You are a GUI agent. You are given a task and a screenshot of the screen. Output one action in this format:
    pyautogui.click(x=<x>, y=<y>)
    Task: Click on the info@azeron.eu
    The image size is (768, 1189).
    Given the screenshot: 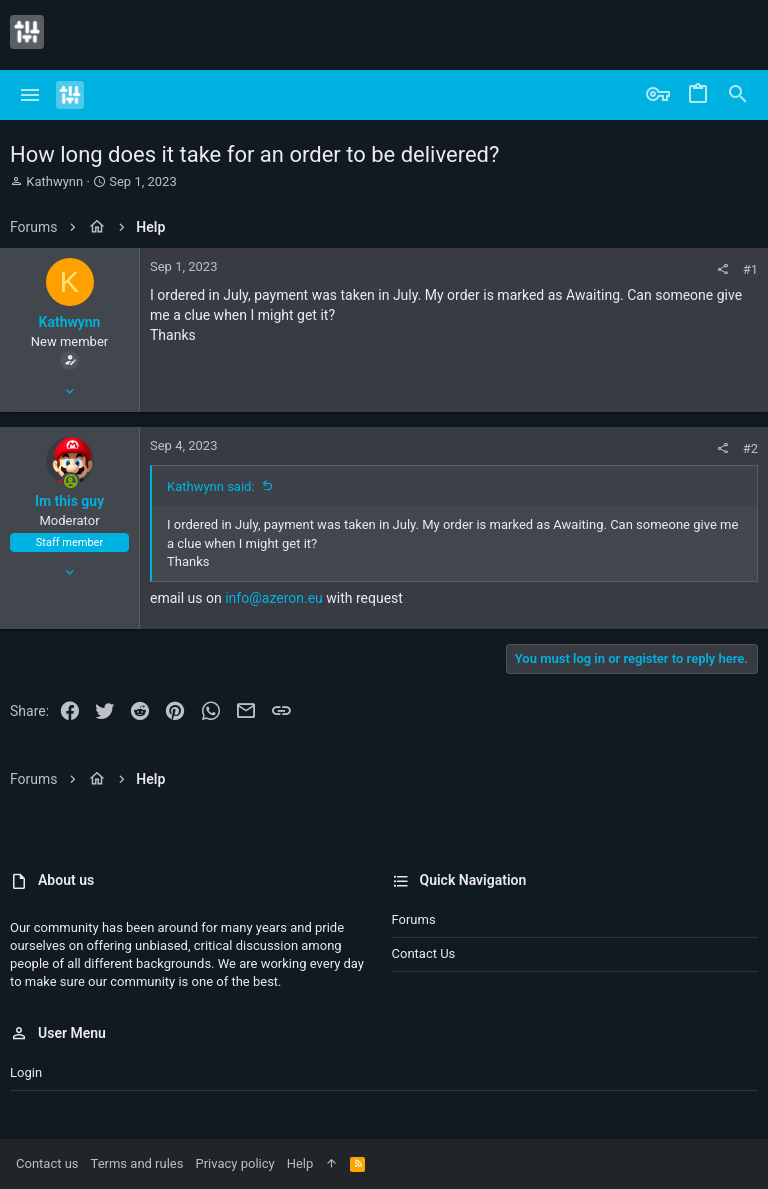 What is the action you would take?
    pyautogui.click(x=274, y=598)
    